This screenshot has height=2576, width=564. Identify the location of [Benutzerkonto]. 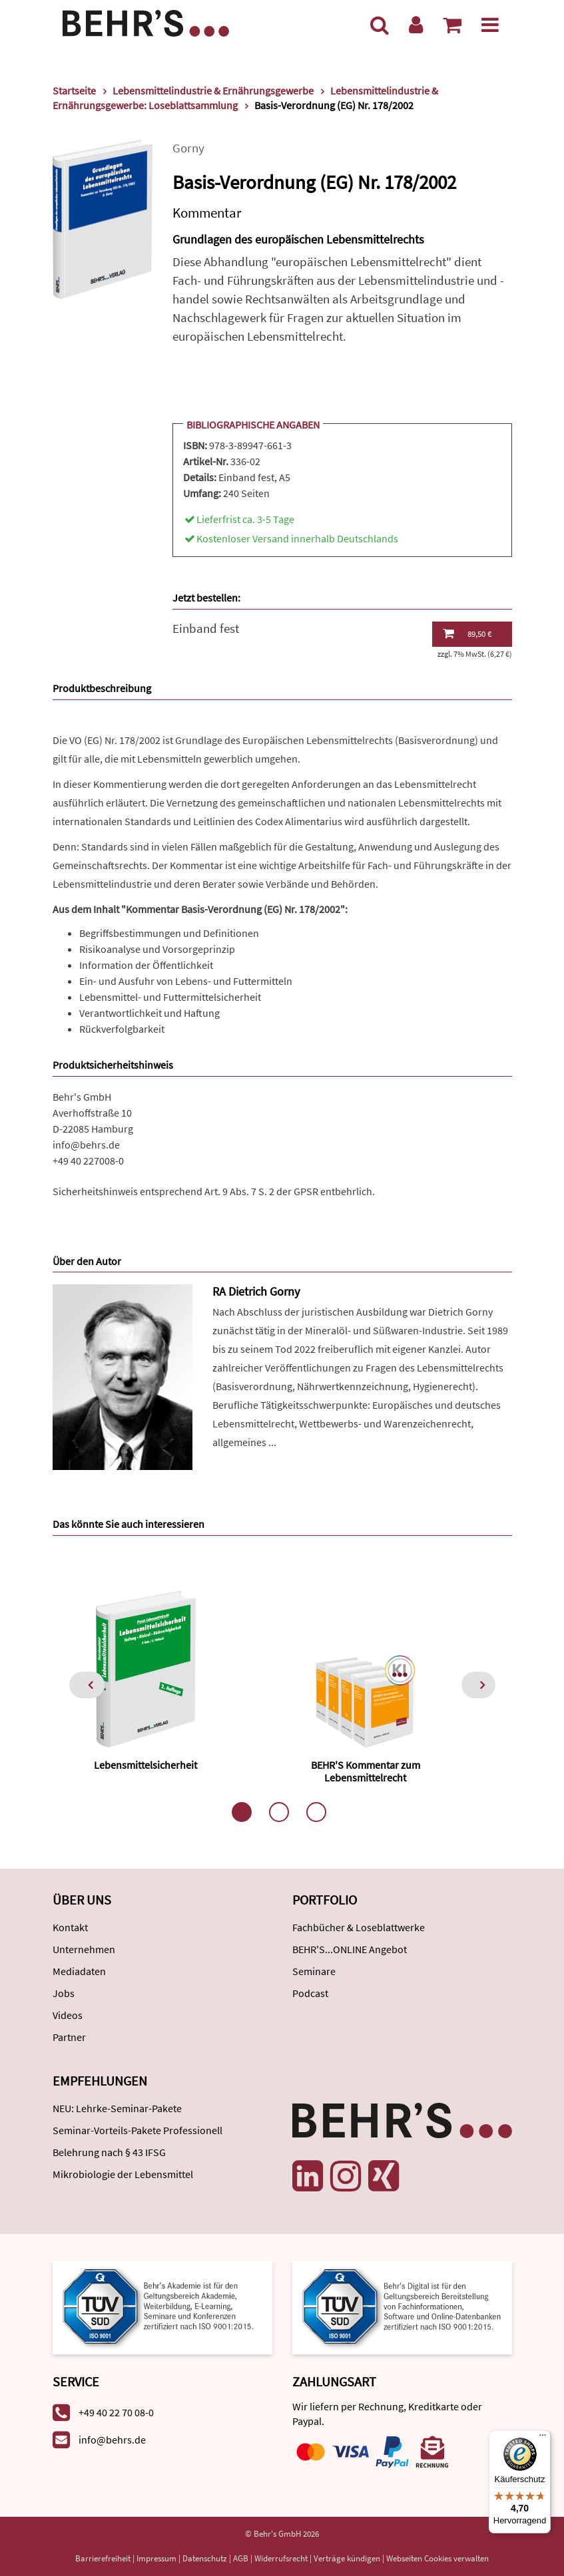
(416, 24).